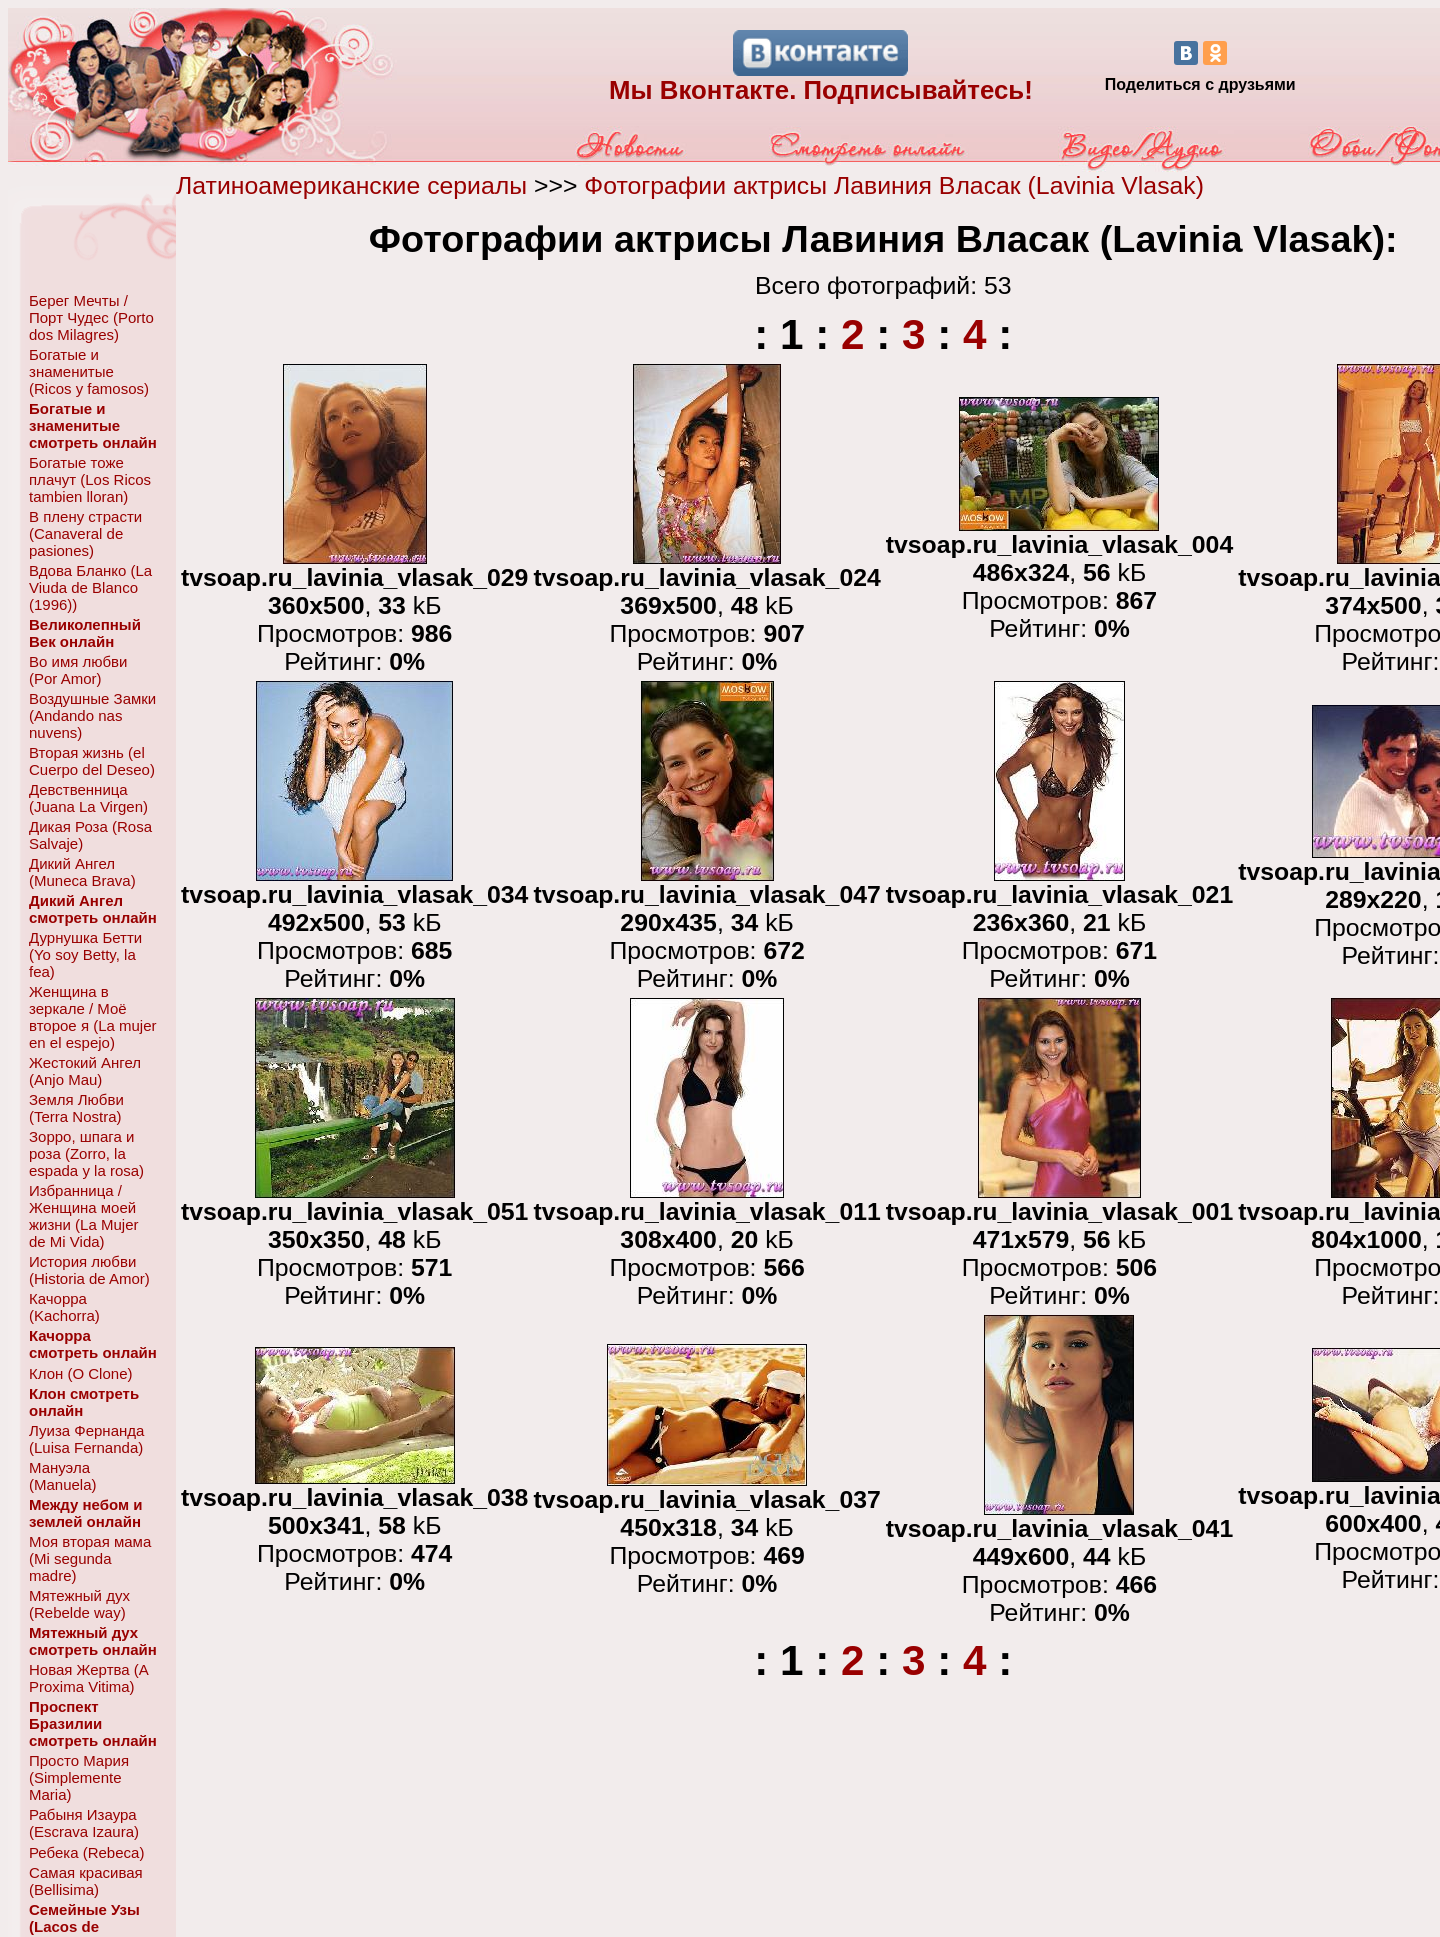 Image resolution: width=1440 pixels, height=1937 pixels. Describe the element at coordinates (90, 587) in the screenshot. I see `Вдова Бланко (La Viuda de Blanco (1996))` at that location.